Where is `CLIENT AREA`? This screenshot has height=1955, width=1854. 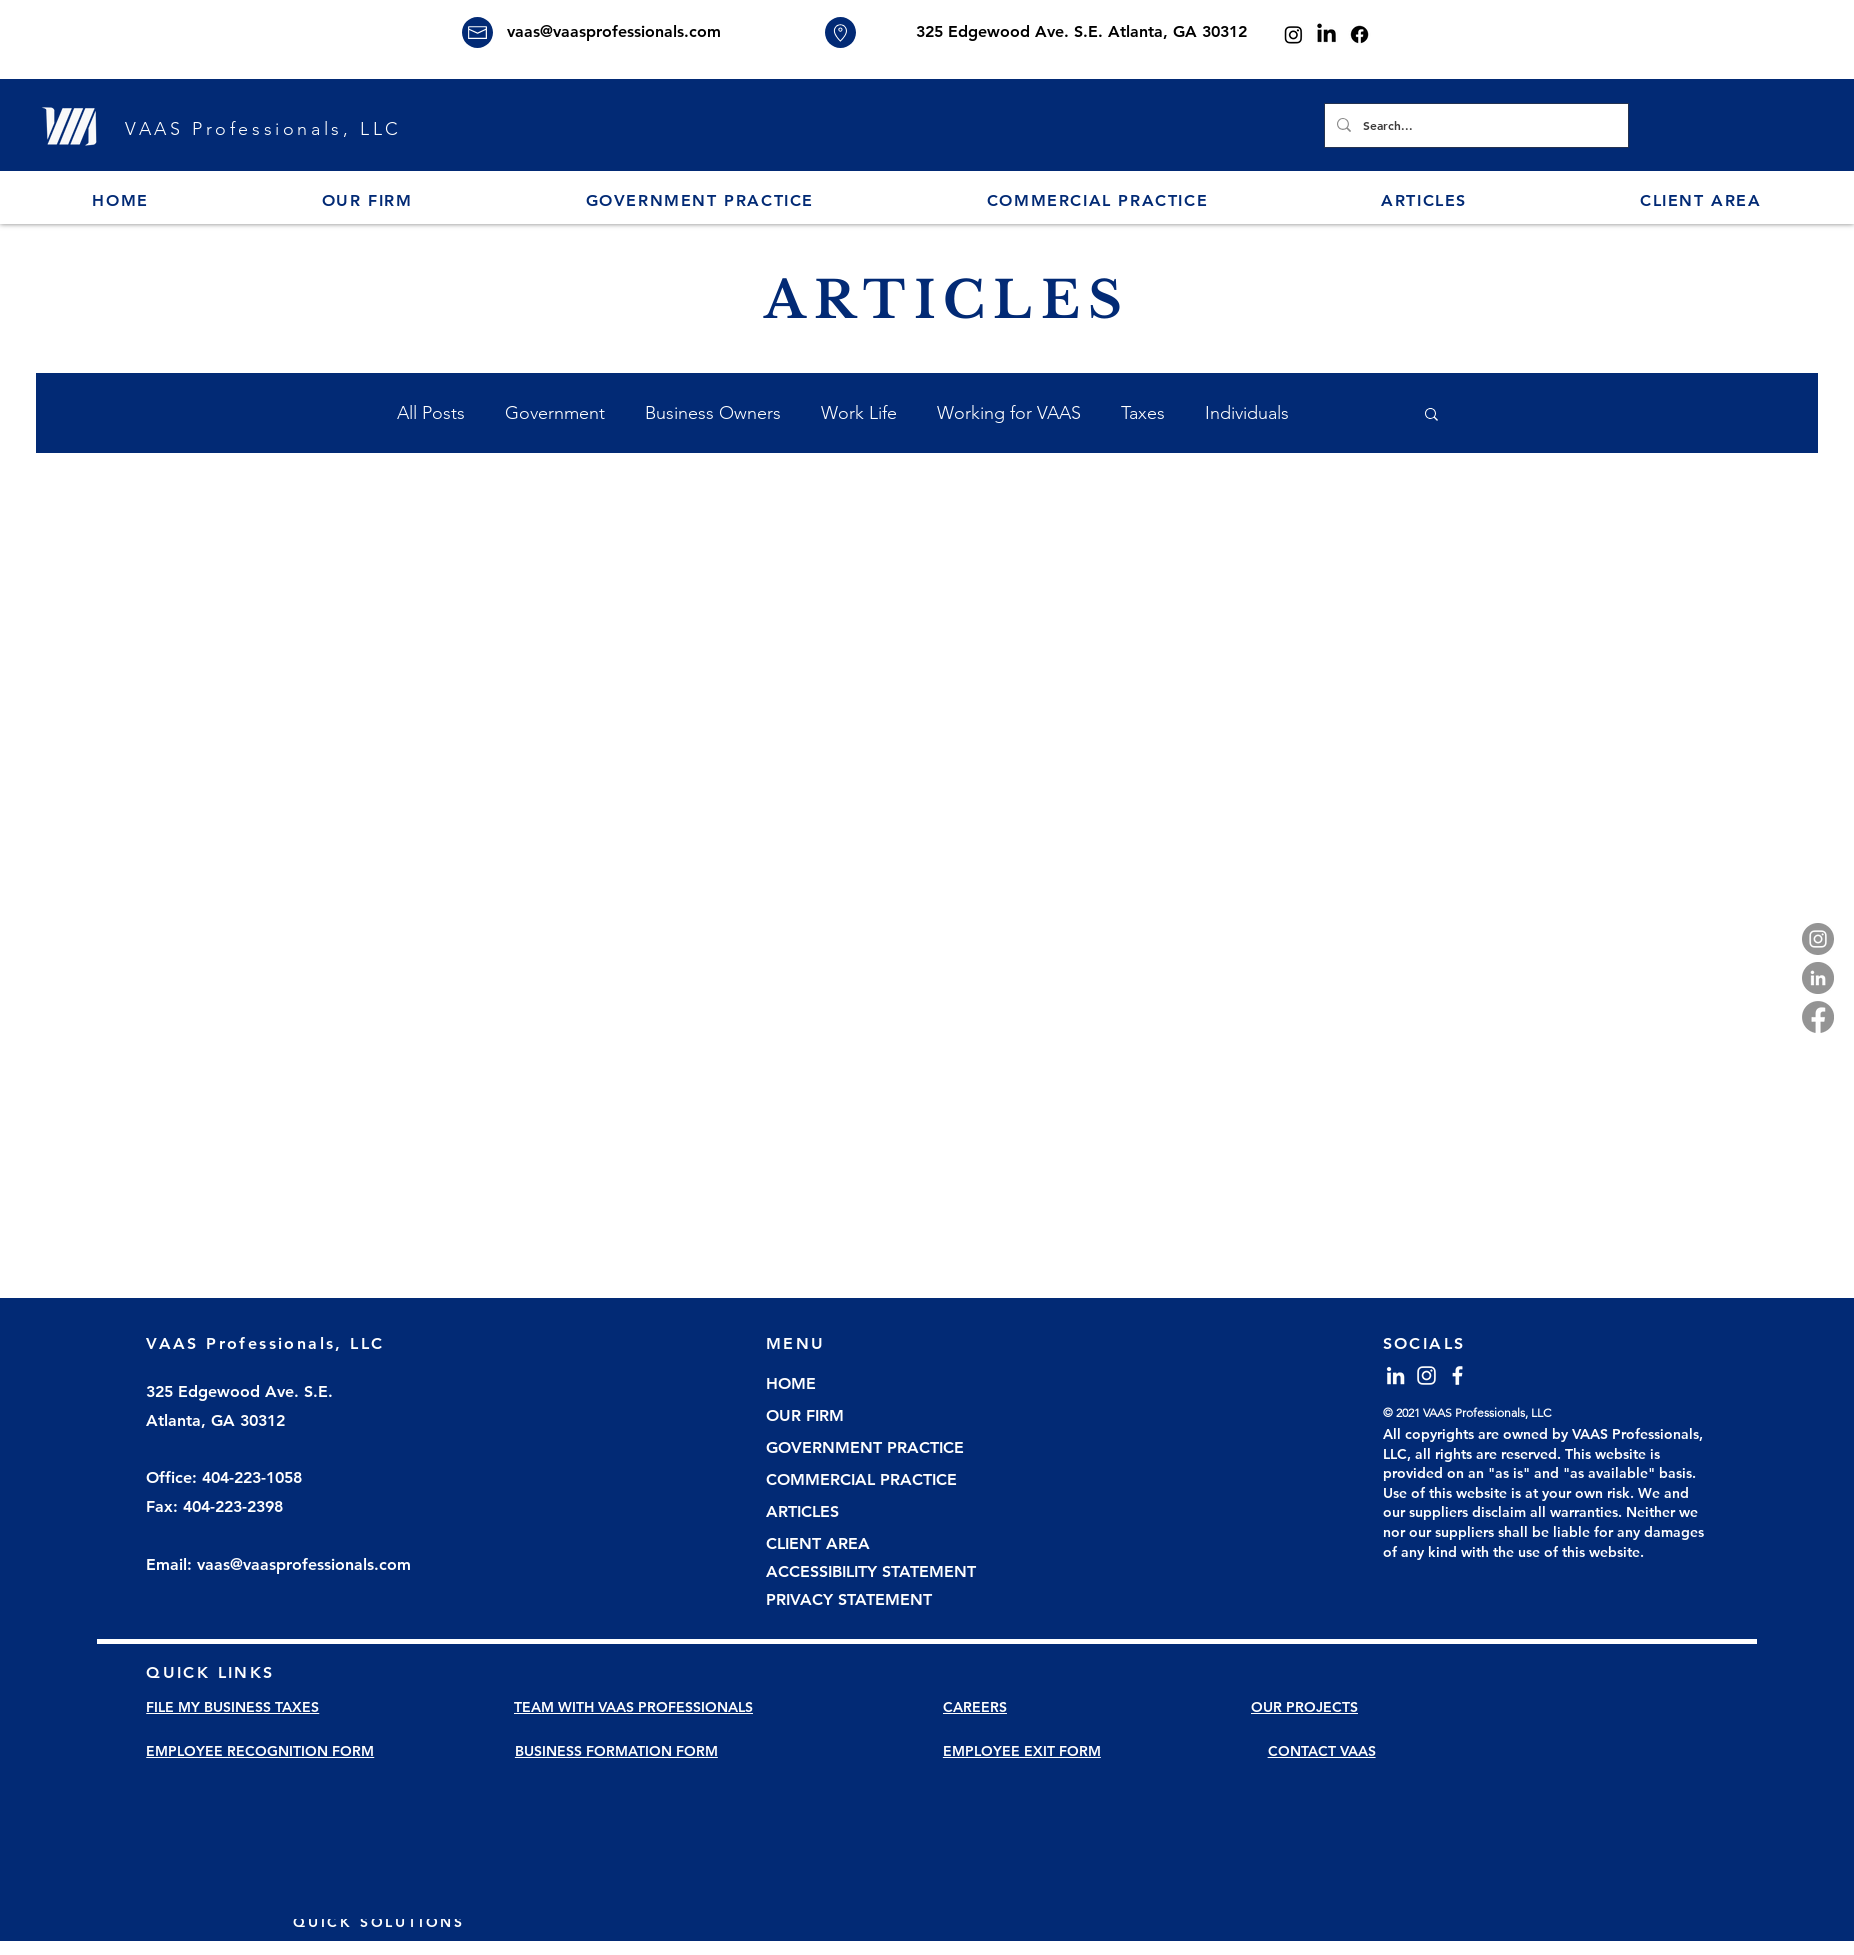 CLIENT AREA is located at coordinates (818, 1543).